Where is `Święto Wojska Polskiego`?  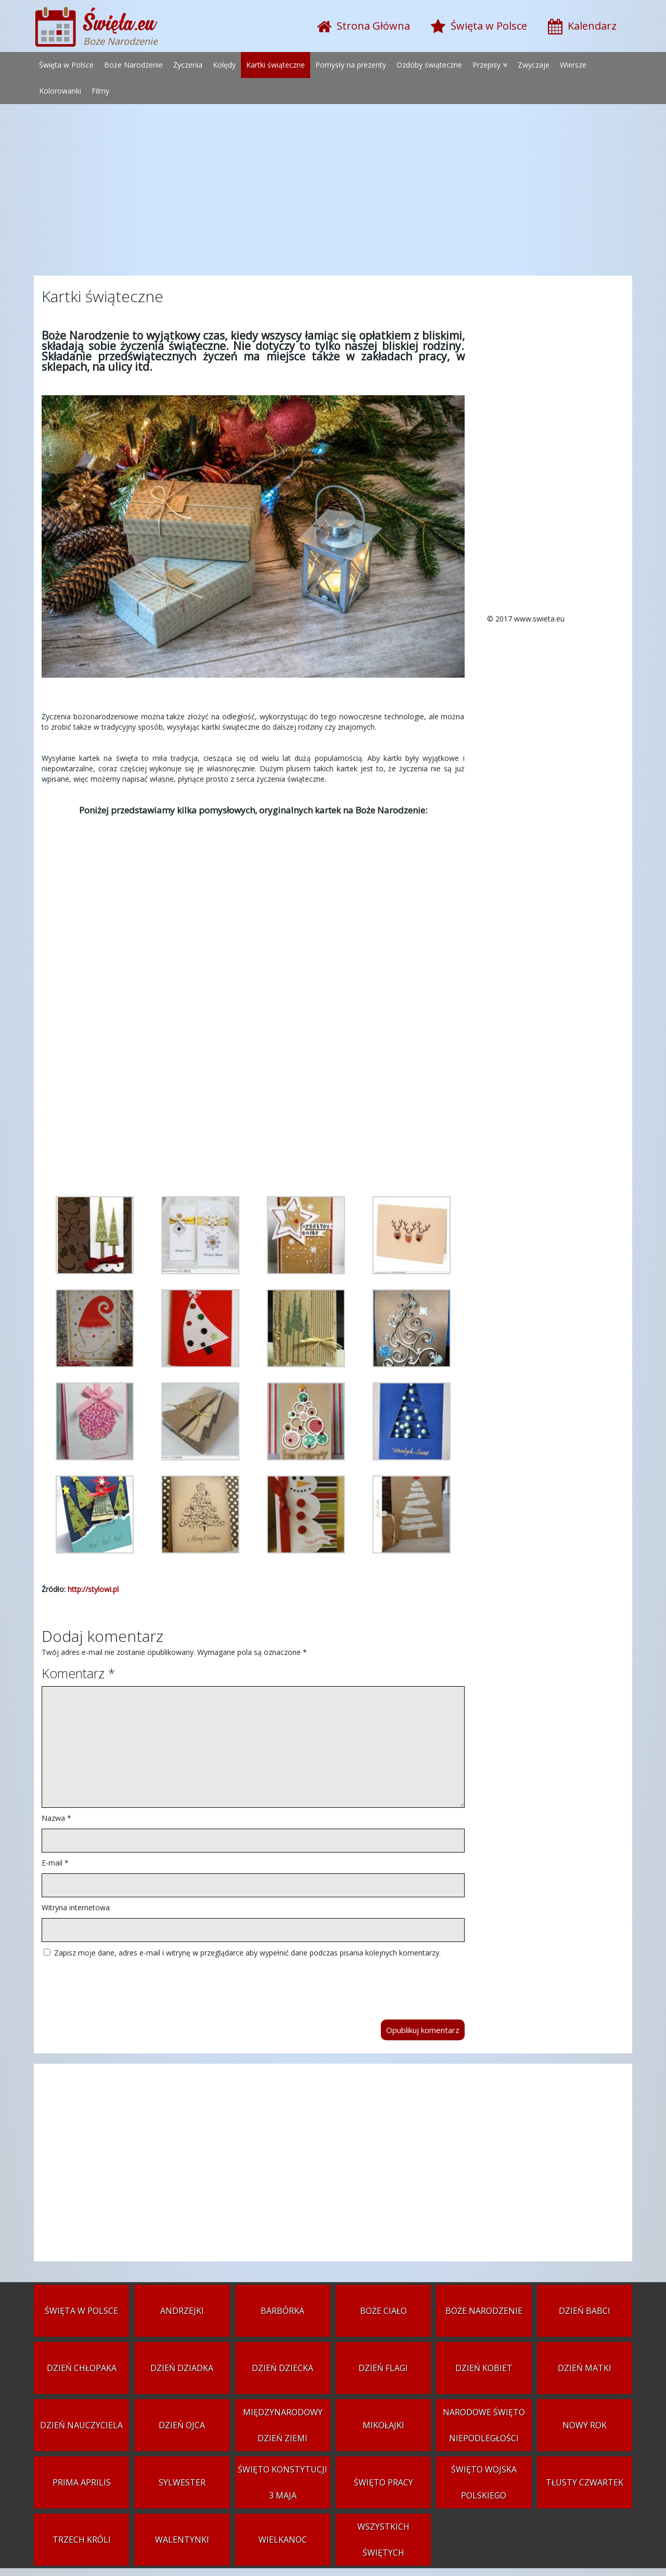
Święto Wojska Polskiego is located at coordinates (484, 2482).